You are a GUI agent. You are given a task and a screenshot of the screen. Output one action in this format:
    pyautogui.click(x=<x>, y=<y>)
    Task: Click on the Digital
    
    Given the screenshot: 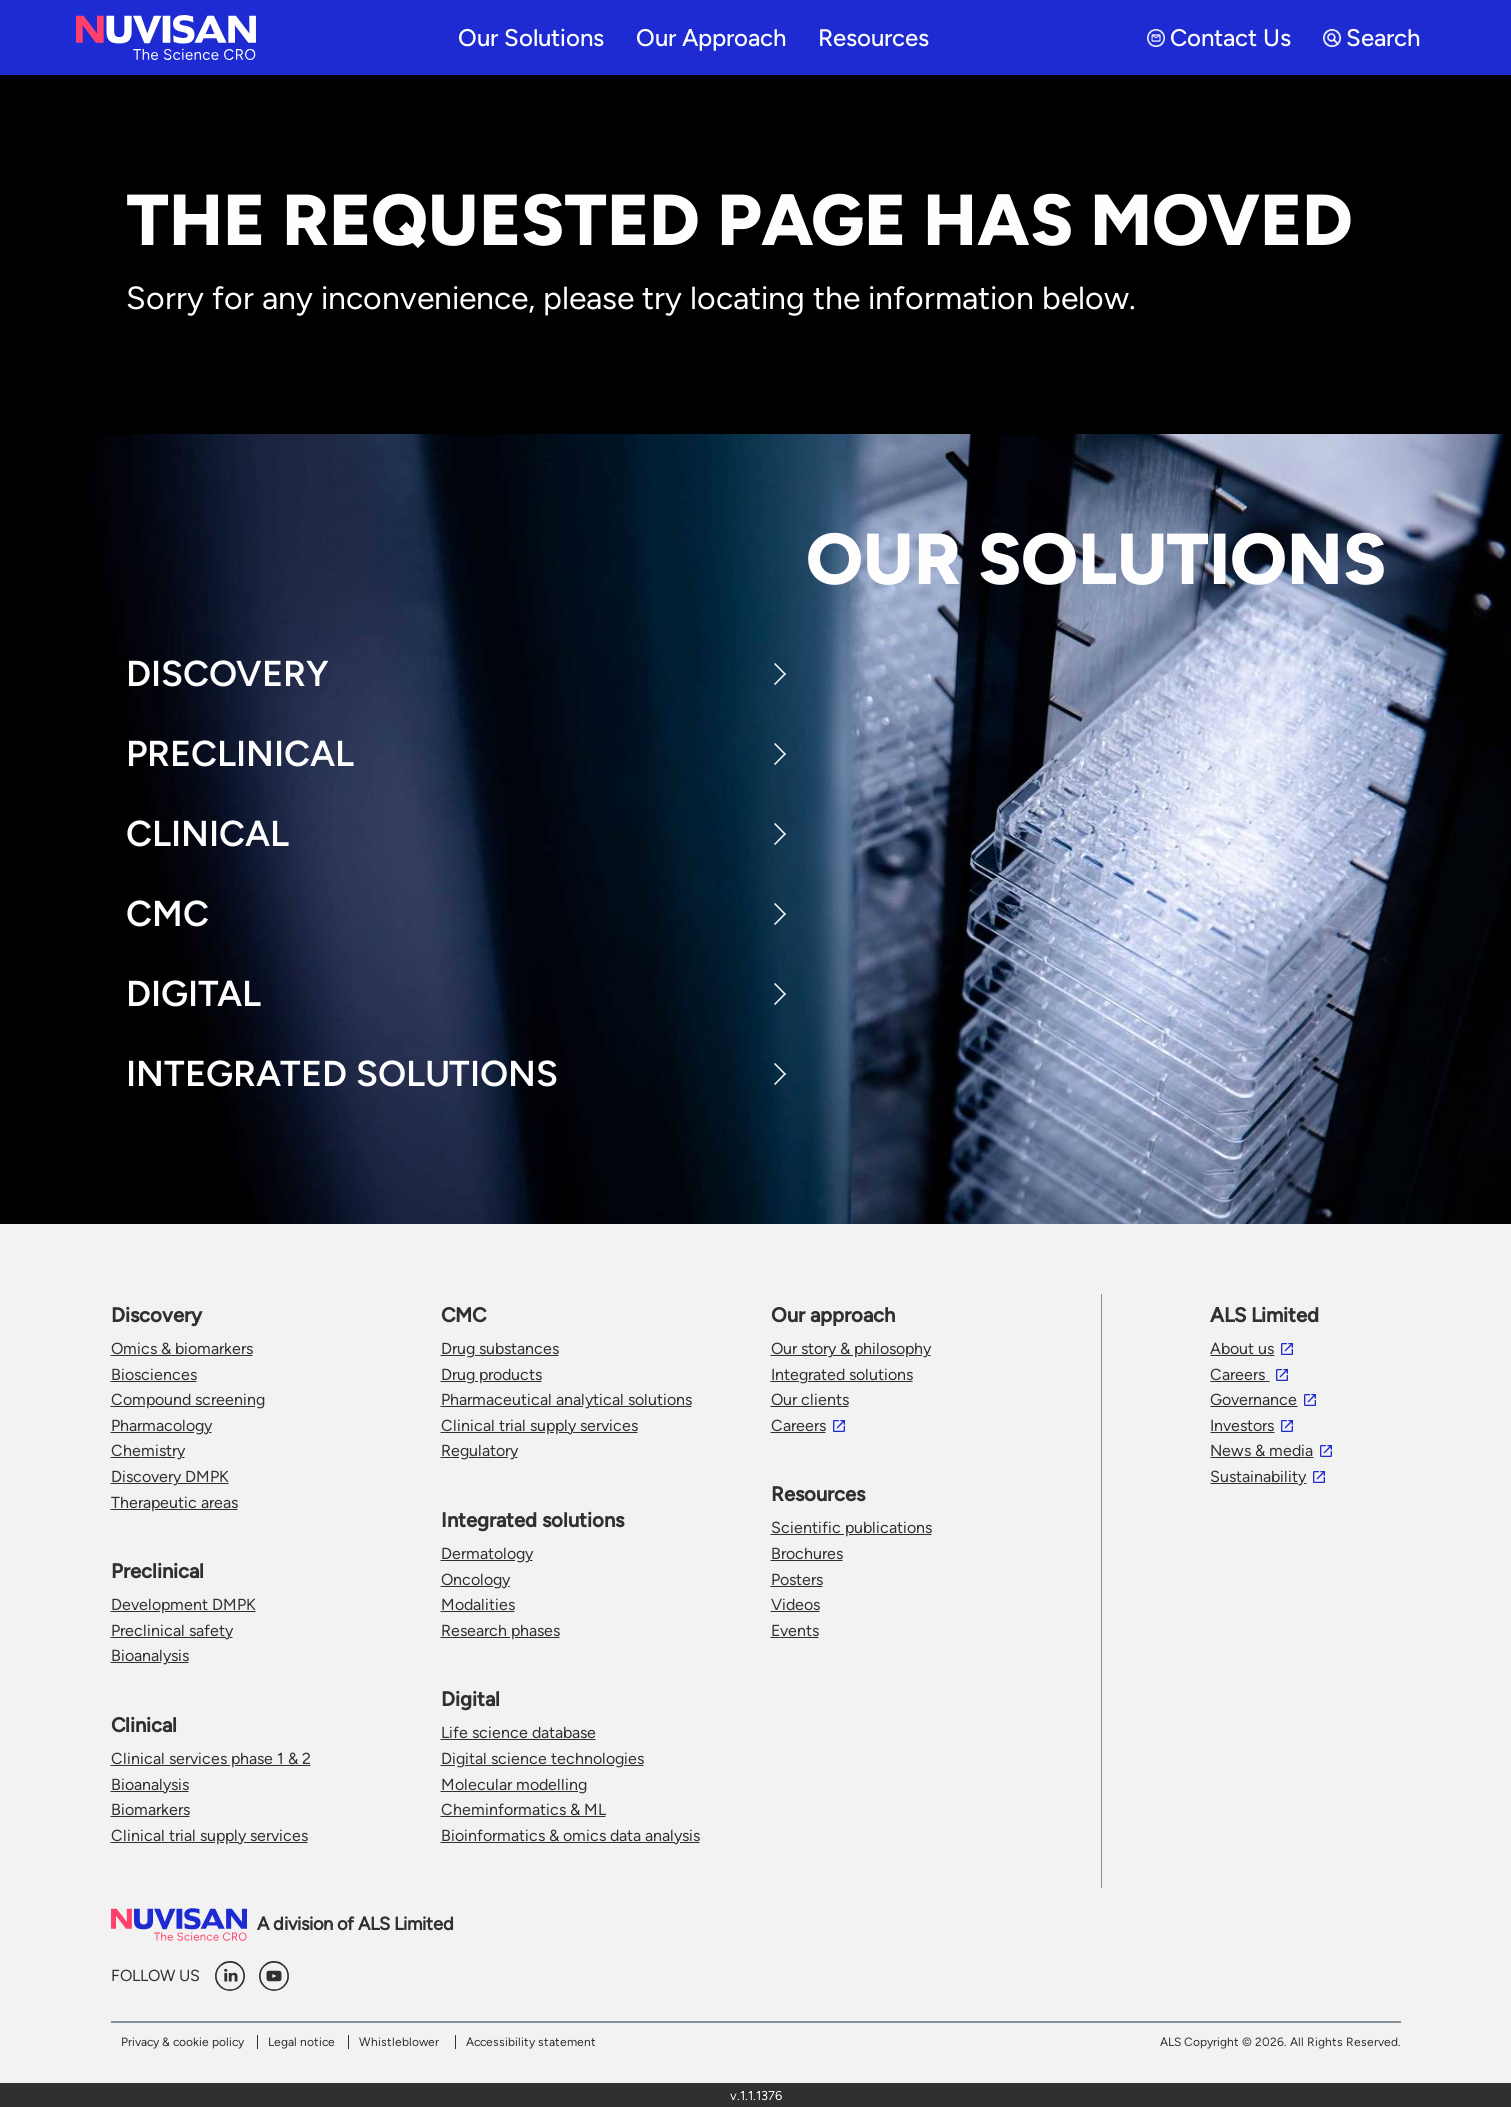 What is the action you would take?
    pyautogui.click(x=193, y=993)
    